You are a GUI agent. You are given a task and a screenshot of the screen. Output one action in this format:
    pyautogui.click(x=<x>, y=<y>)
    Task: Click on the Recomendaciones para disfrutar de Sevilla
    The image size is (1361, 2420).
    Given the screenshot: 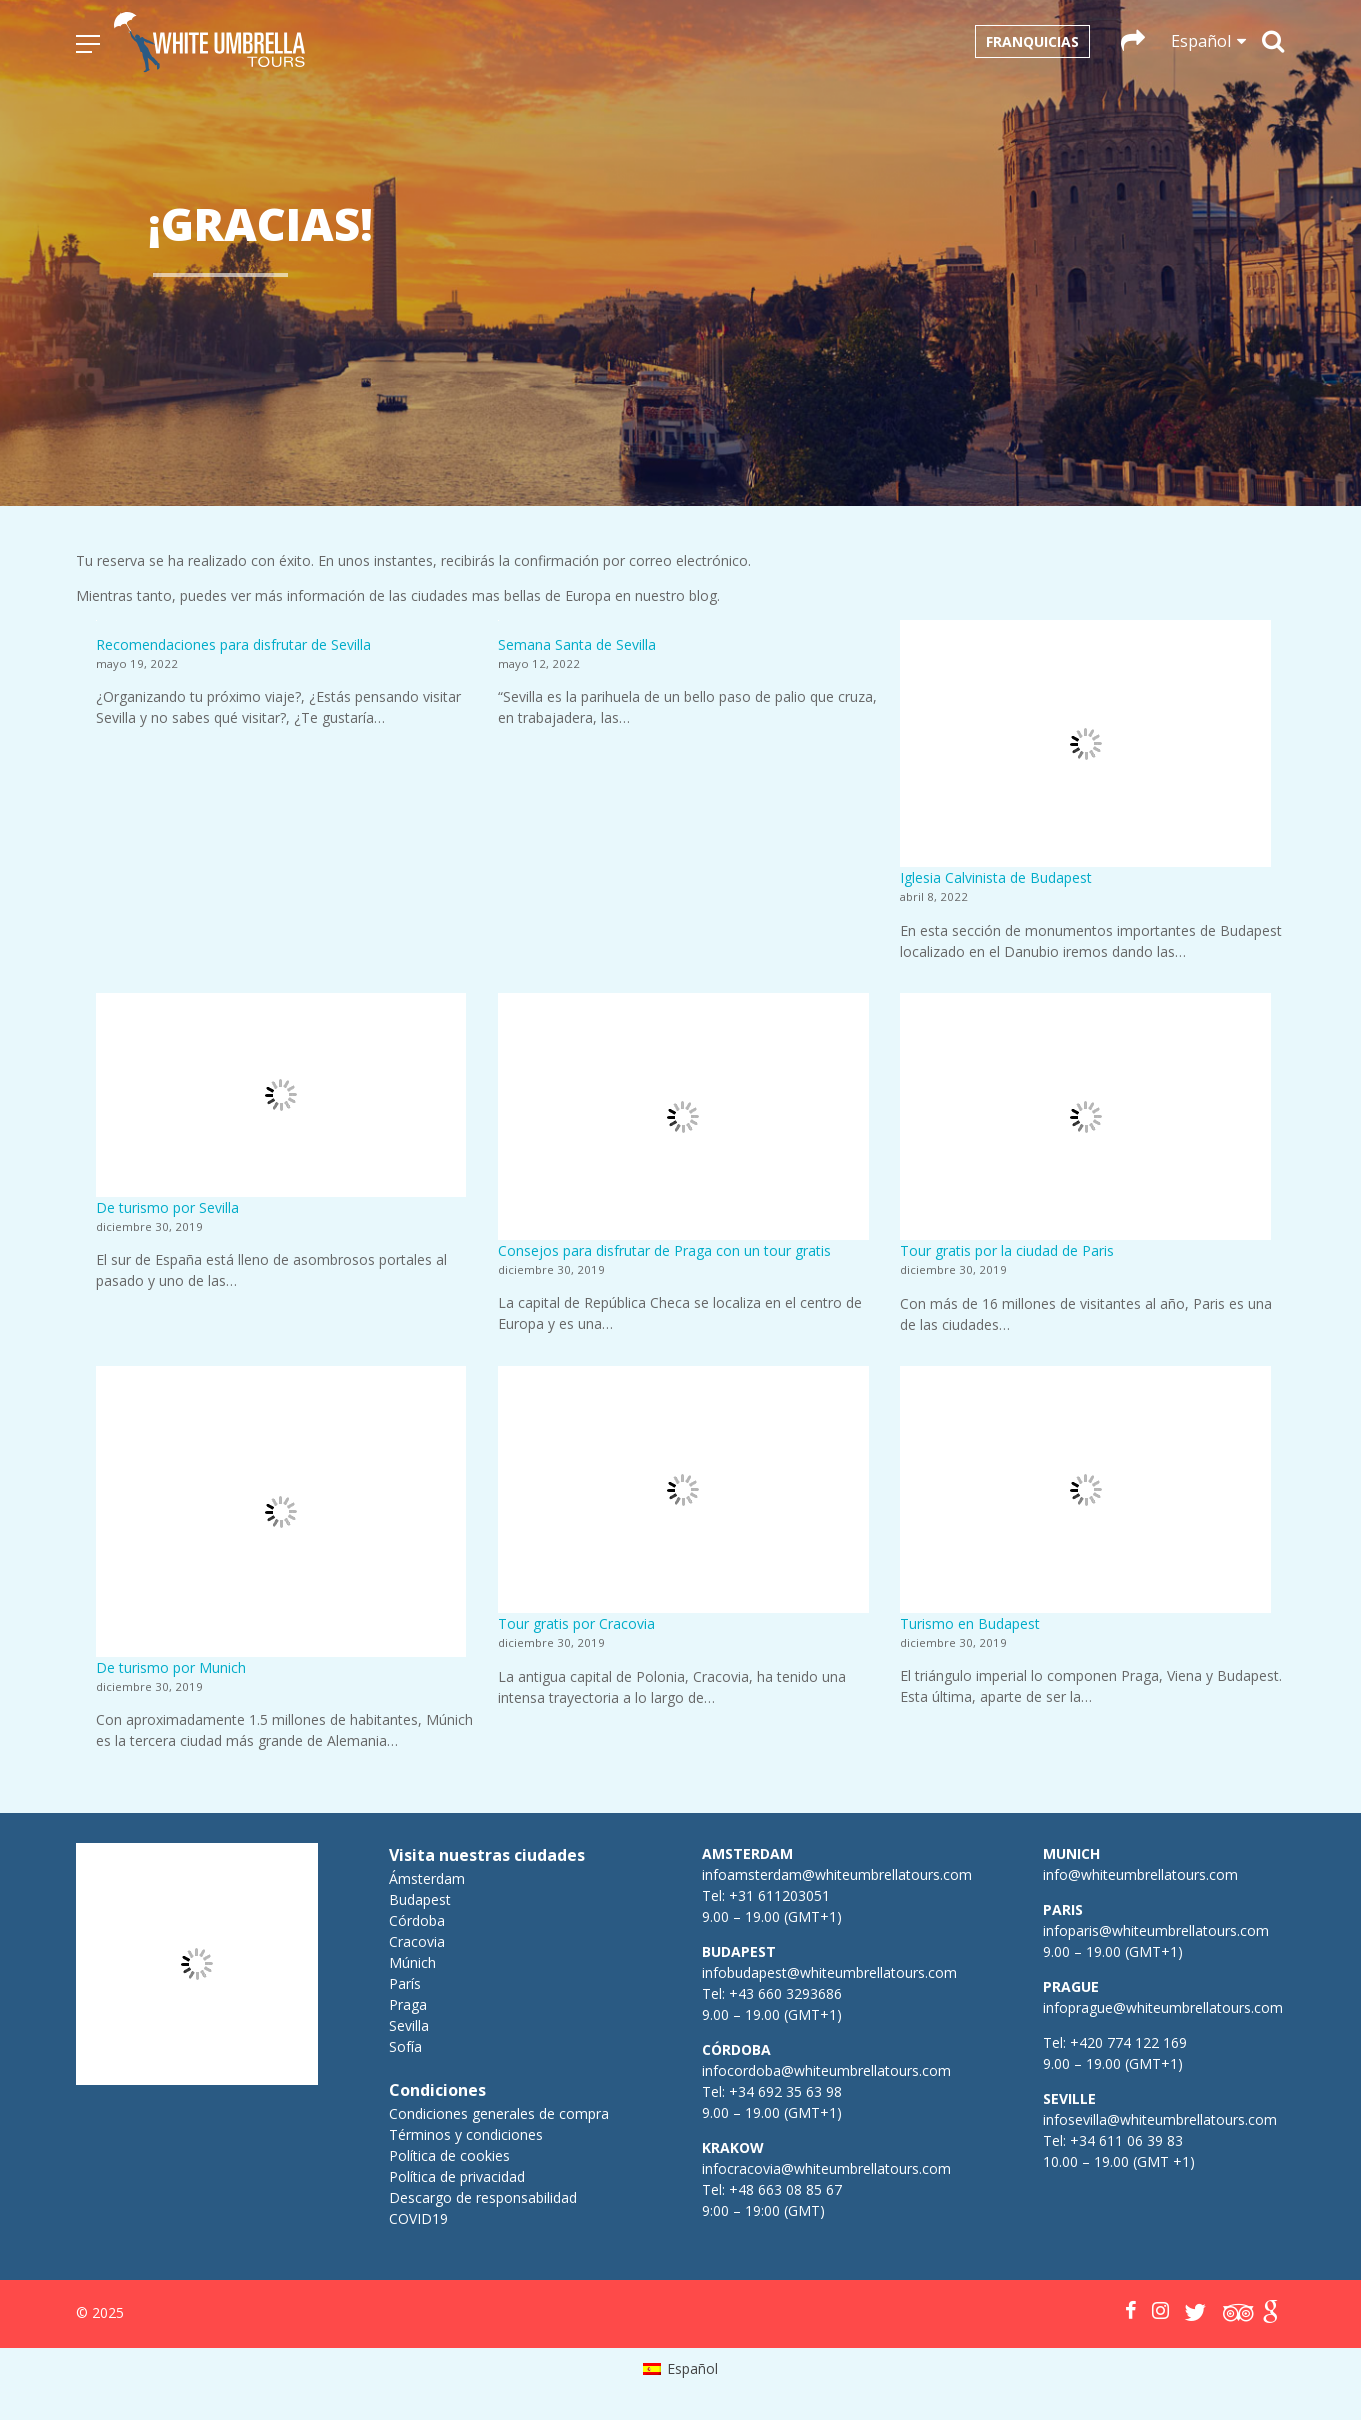 What is the action you would take?
    pyautogui.click(x=233, y=644)
    